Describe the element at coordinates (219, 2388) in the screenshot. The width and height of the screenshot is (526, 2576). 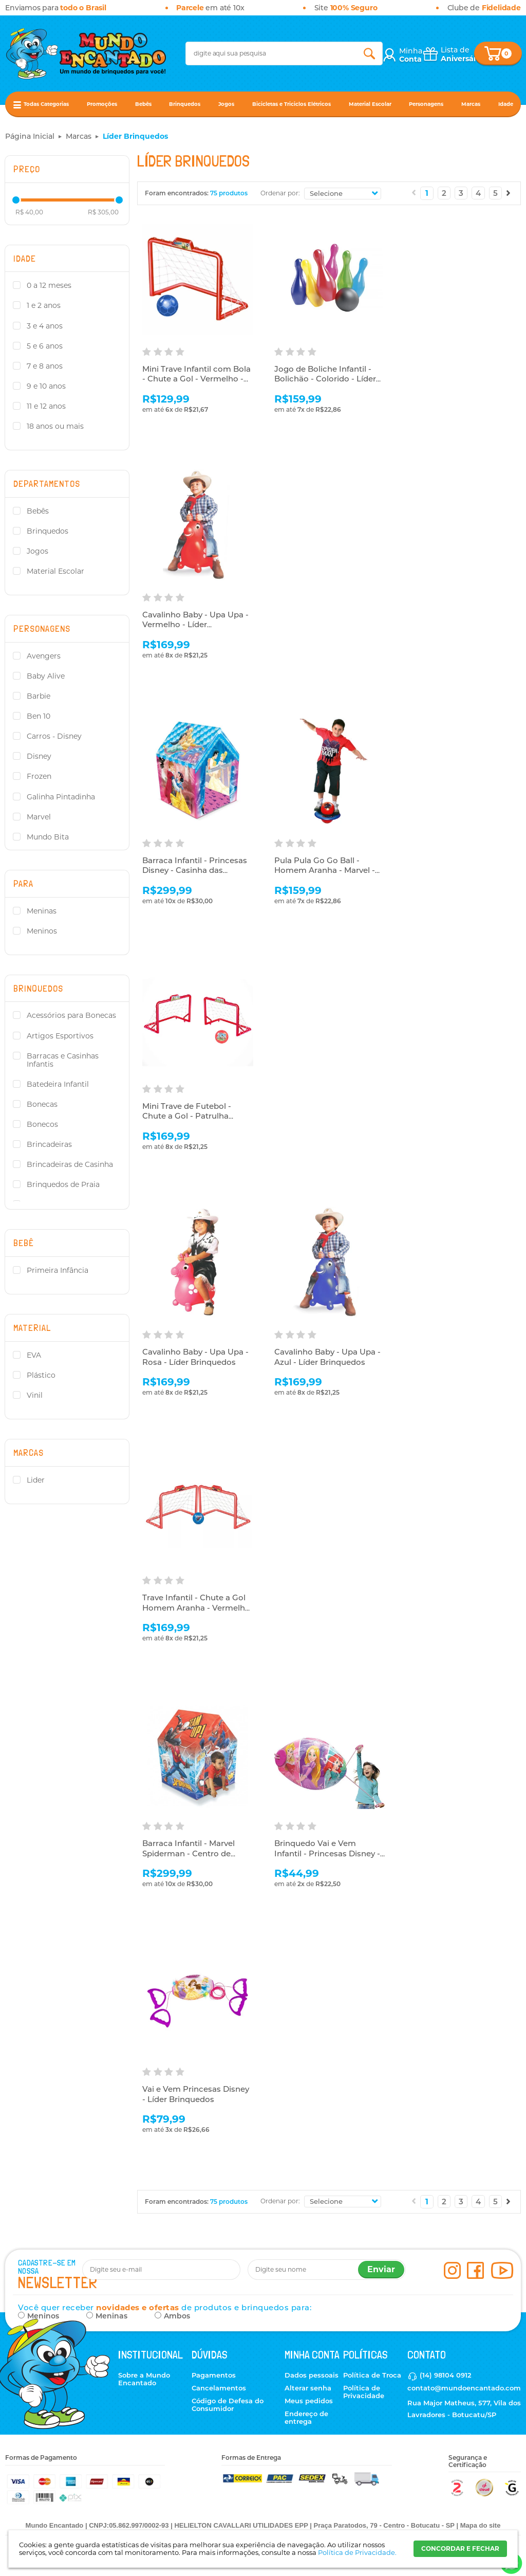
I see `Cancelamentos` at that location.